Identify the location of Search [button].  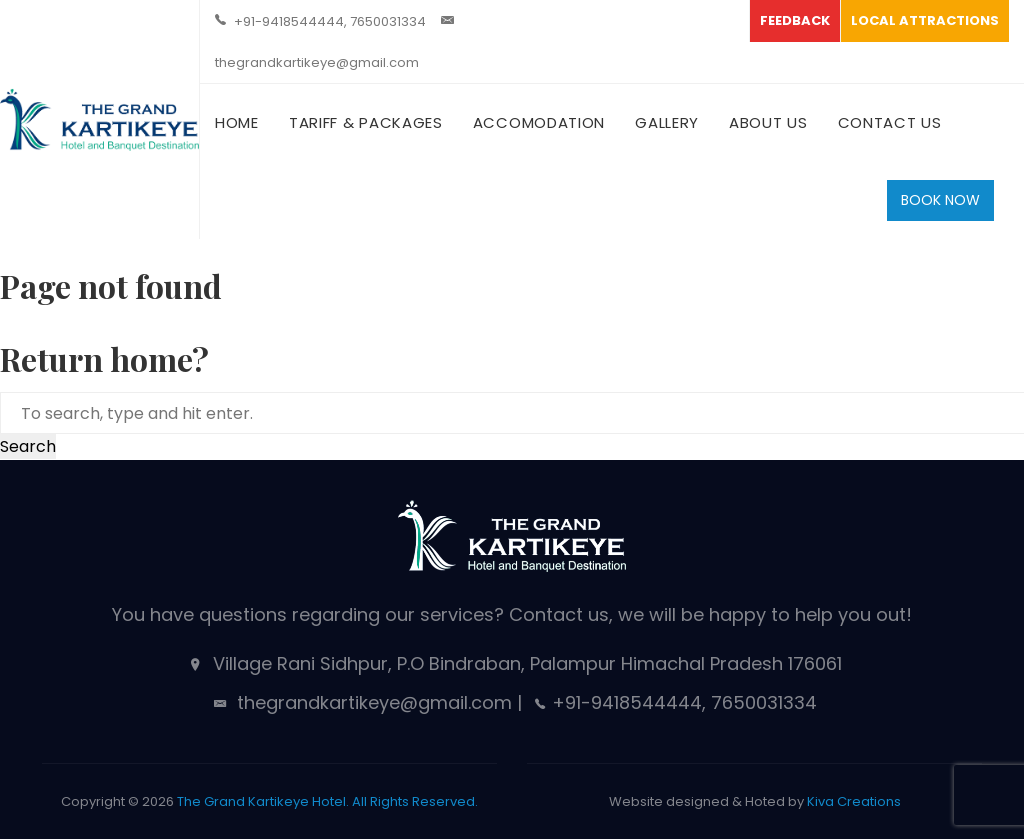
(28, 446).